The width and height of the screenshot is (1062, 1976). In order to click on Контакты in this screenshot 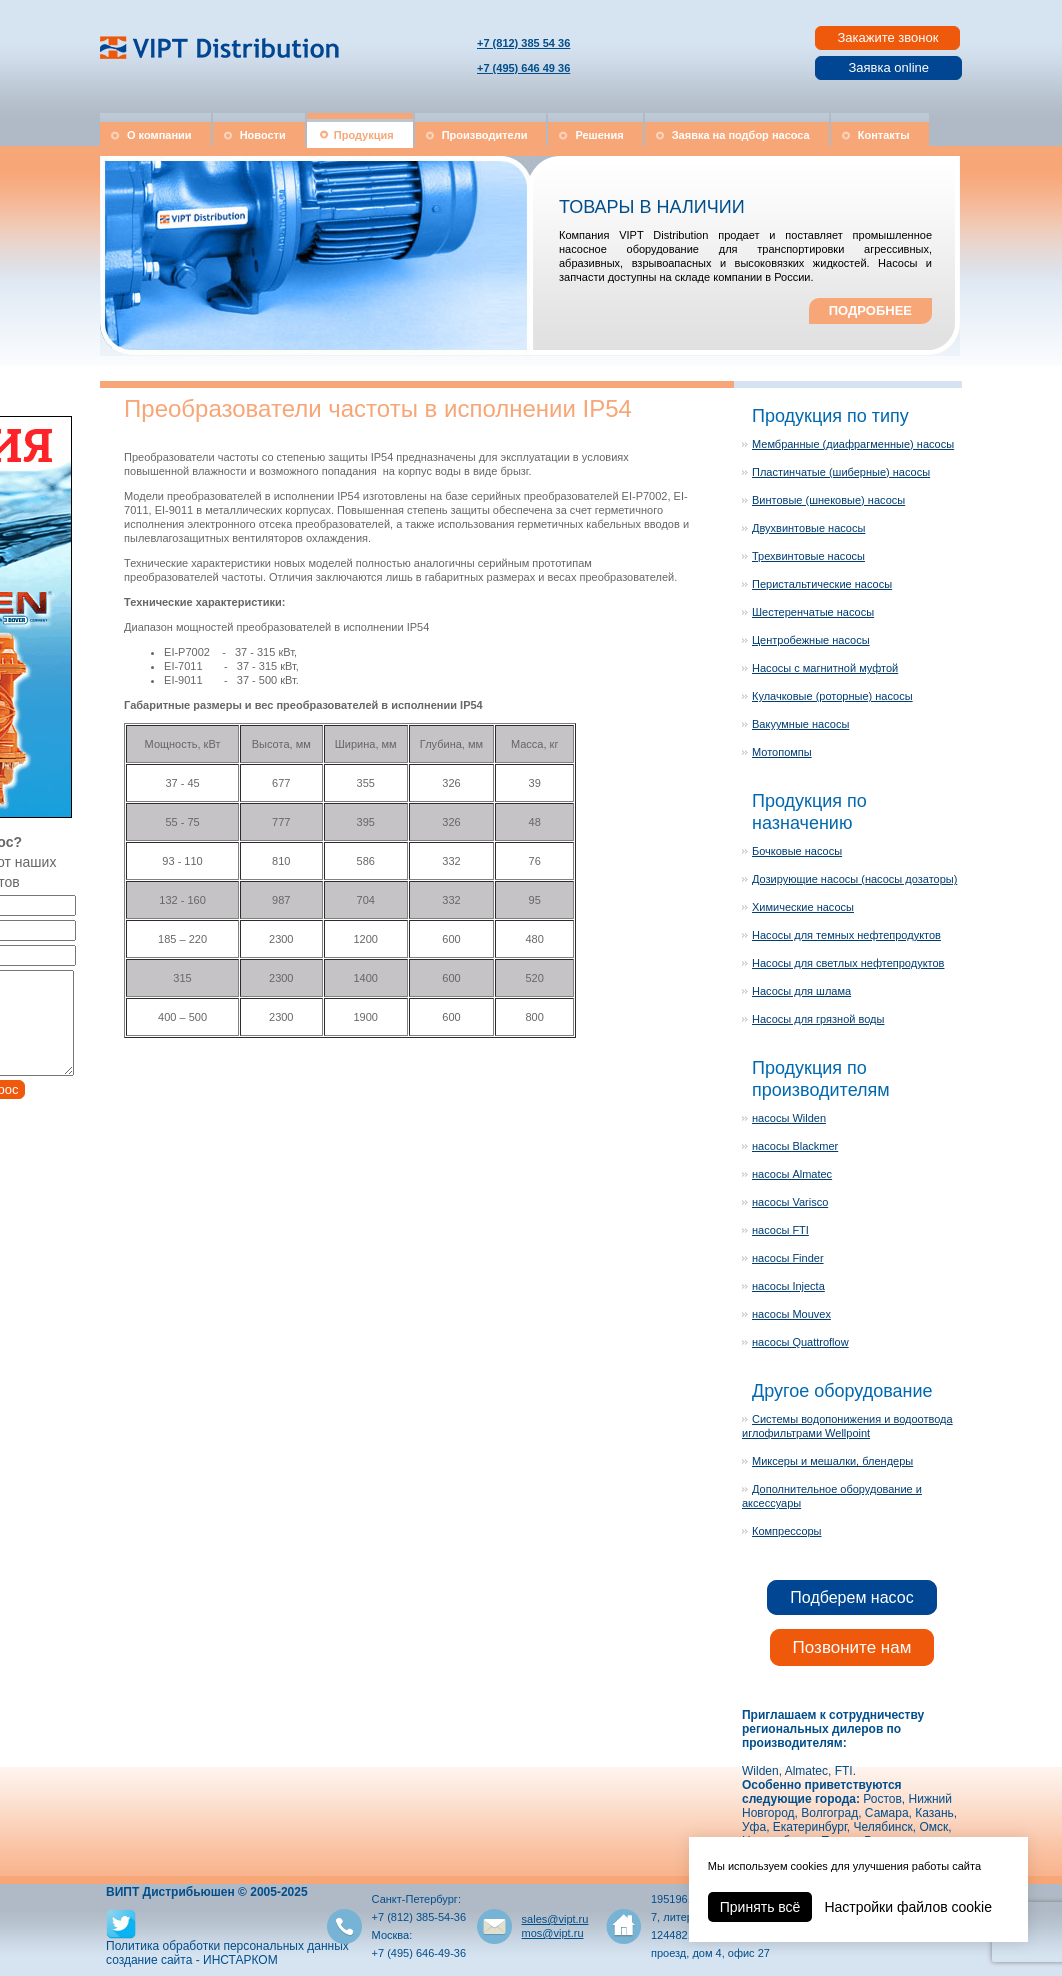, I will do `click(884, 135)`.